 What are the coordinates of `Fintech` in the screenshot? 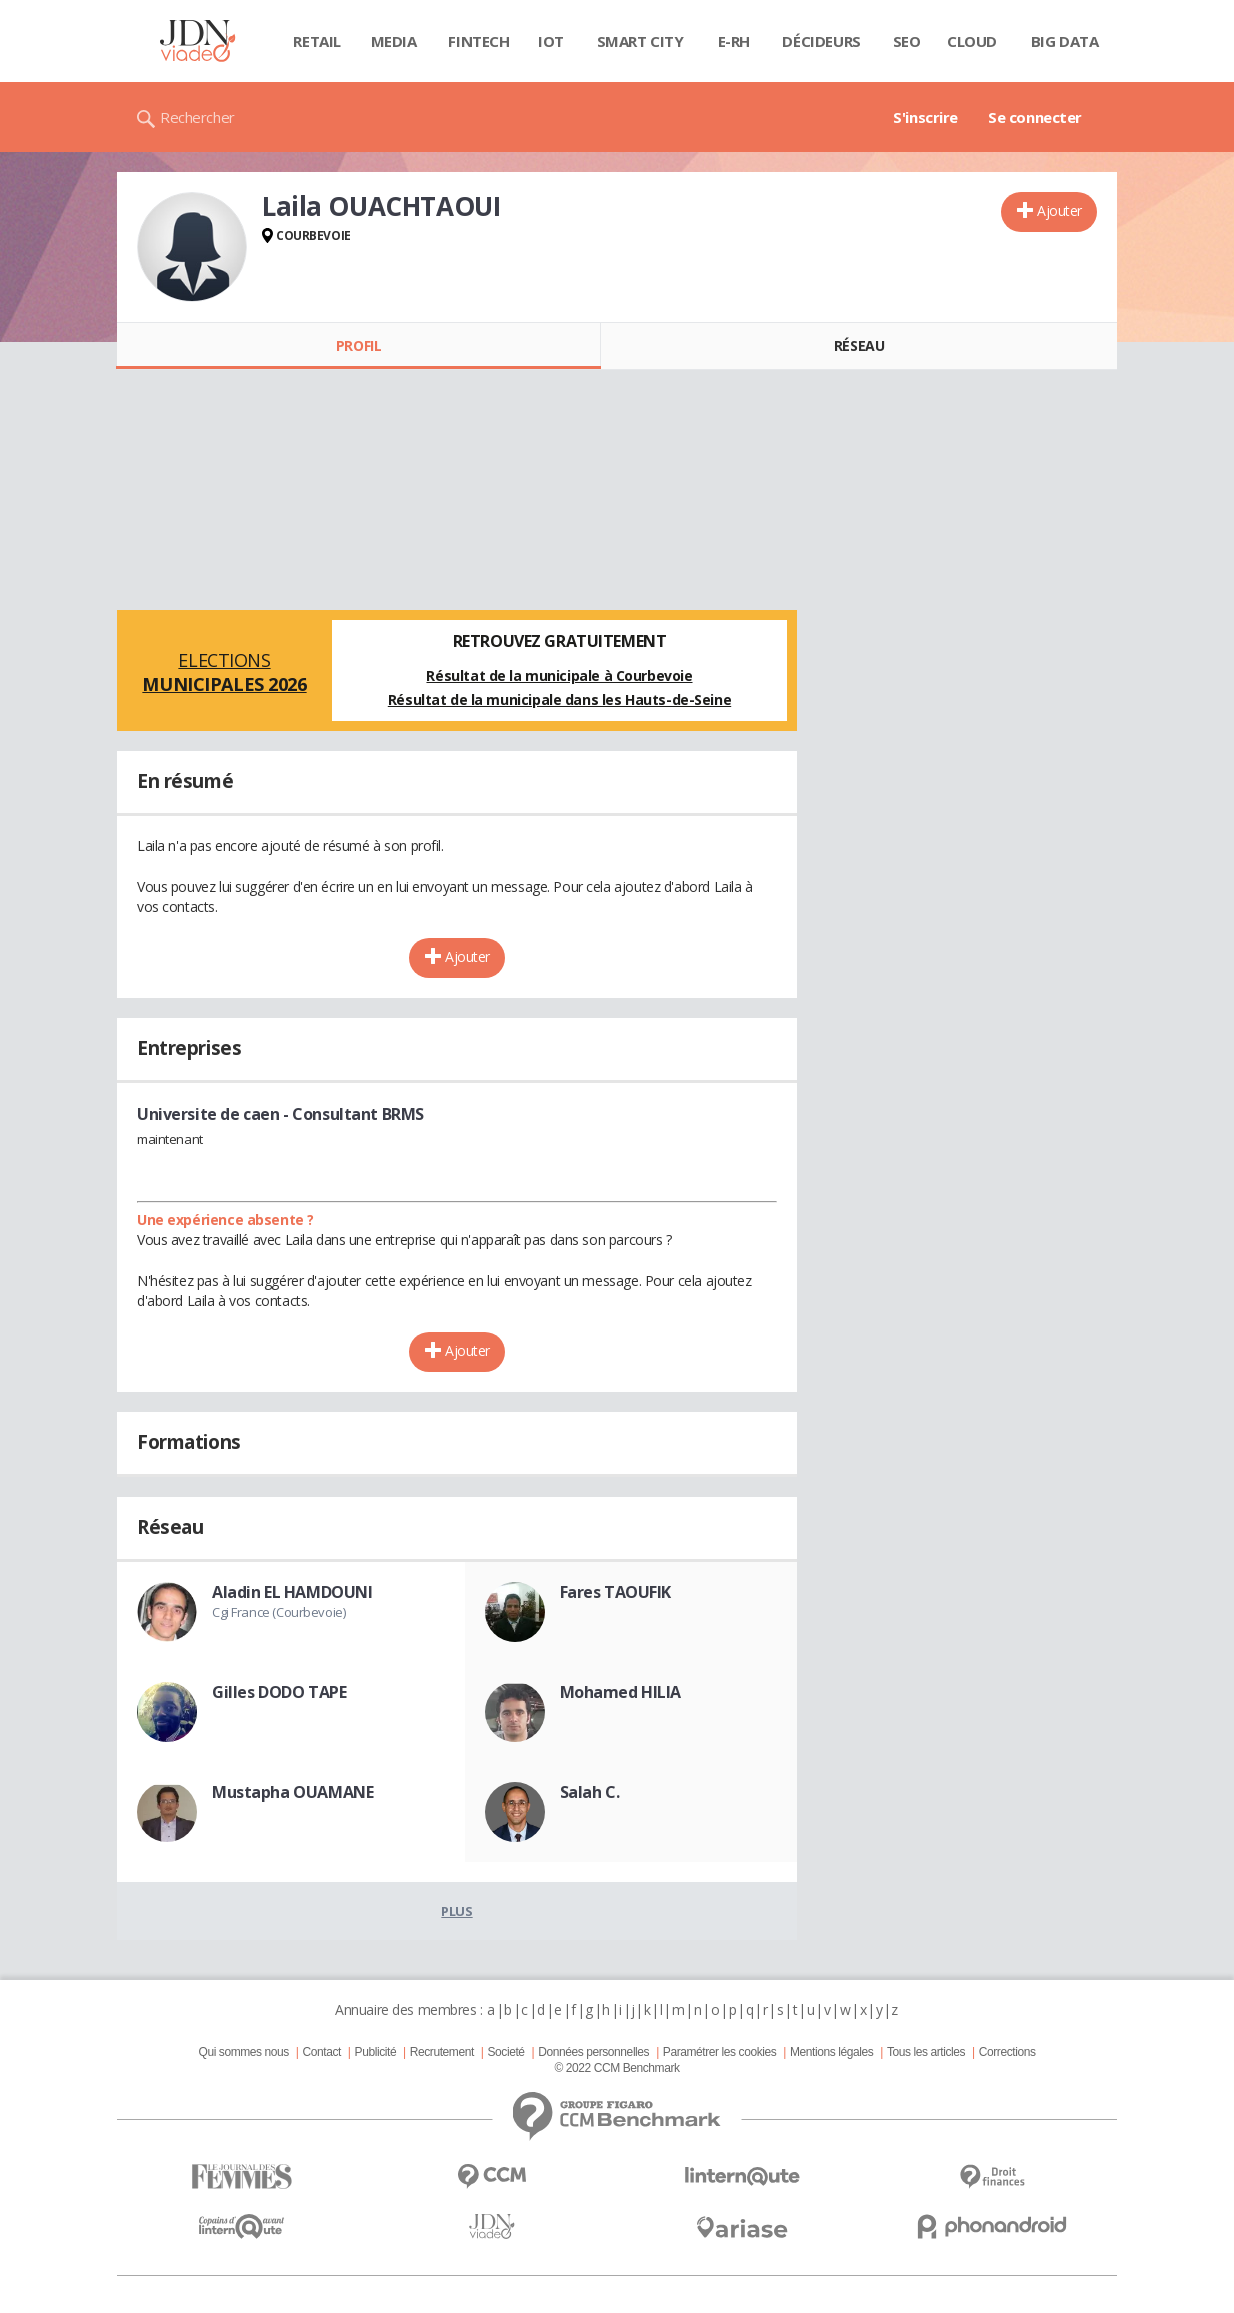 It's located at (478, 41).